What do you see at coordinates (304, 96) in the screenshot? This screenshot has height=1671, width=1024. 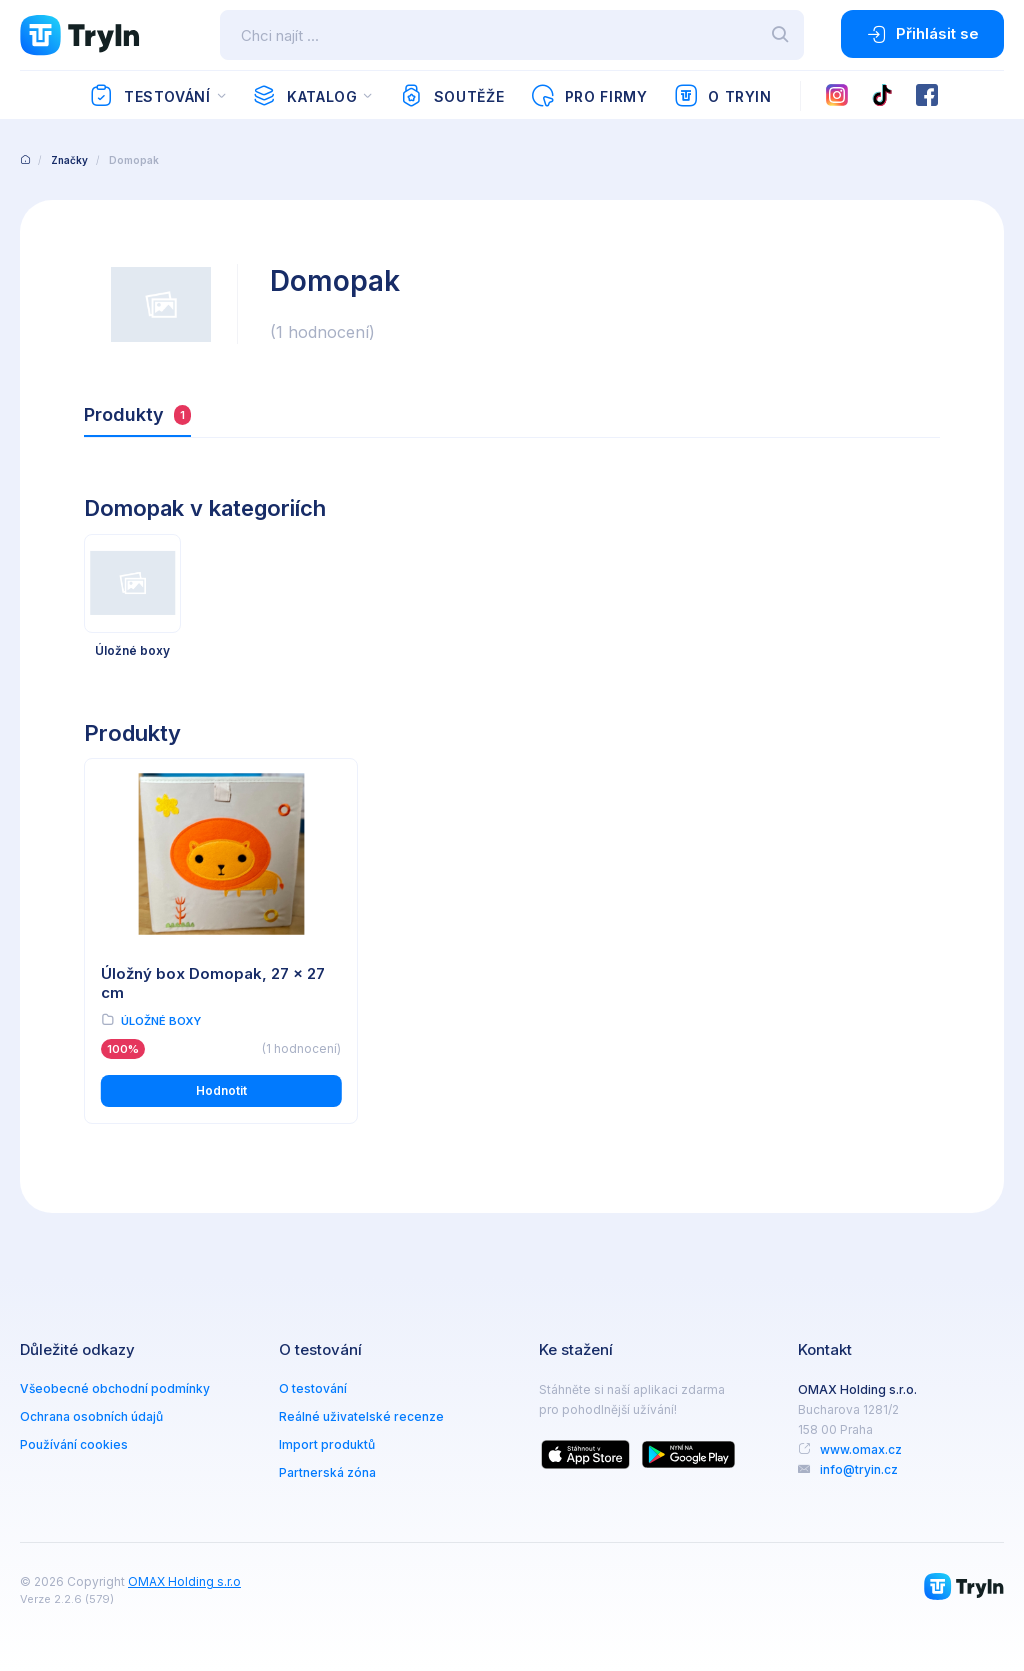 I see `Katalog` at bounding box center [304, 96].